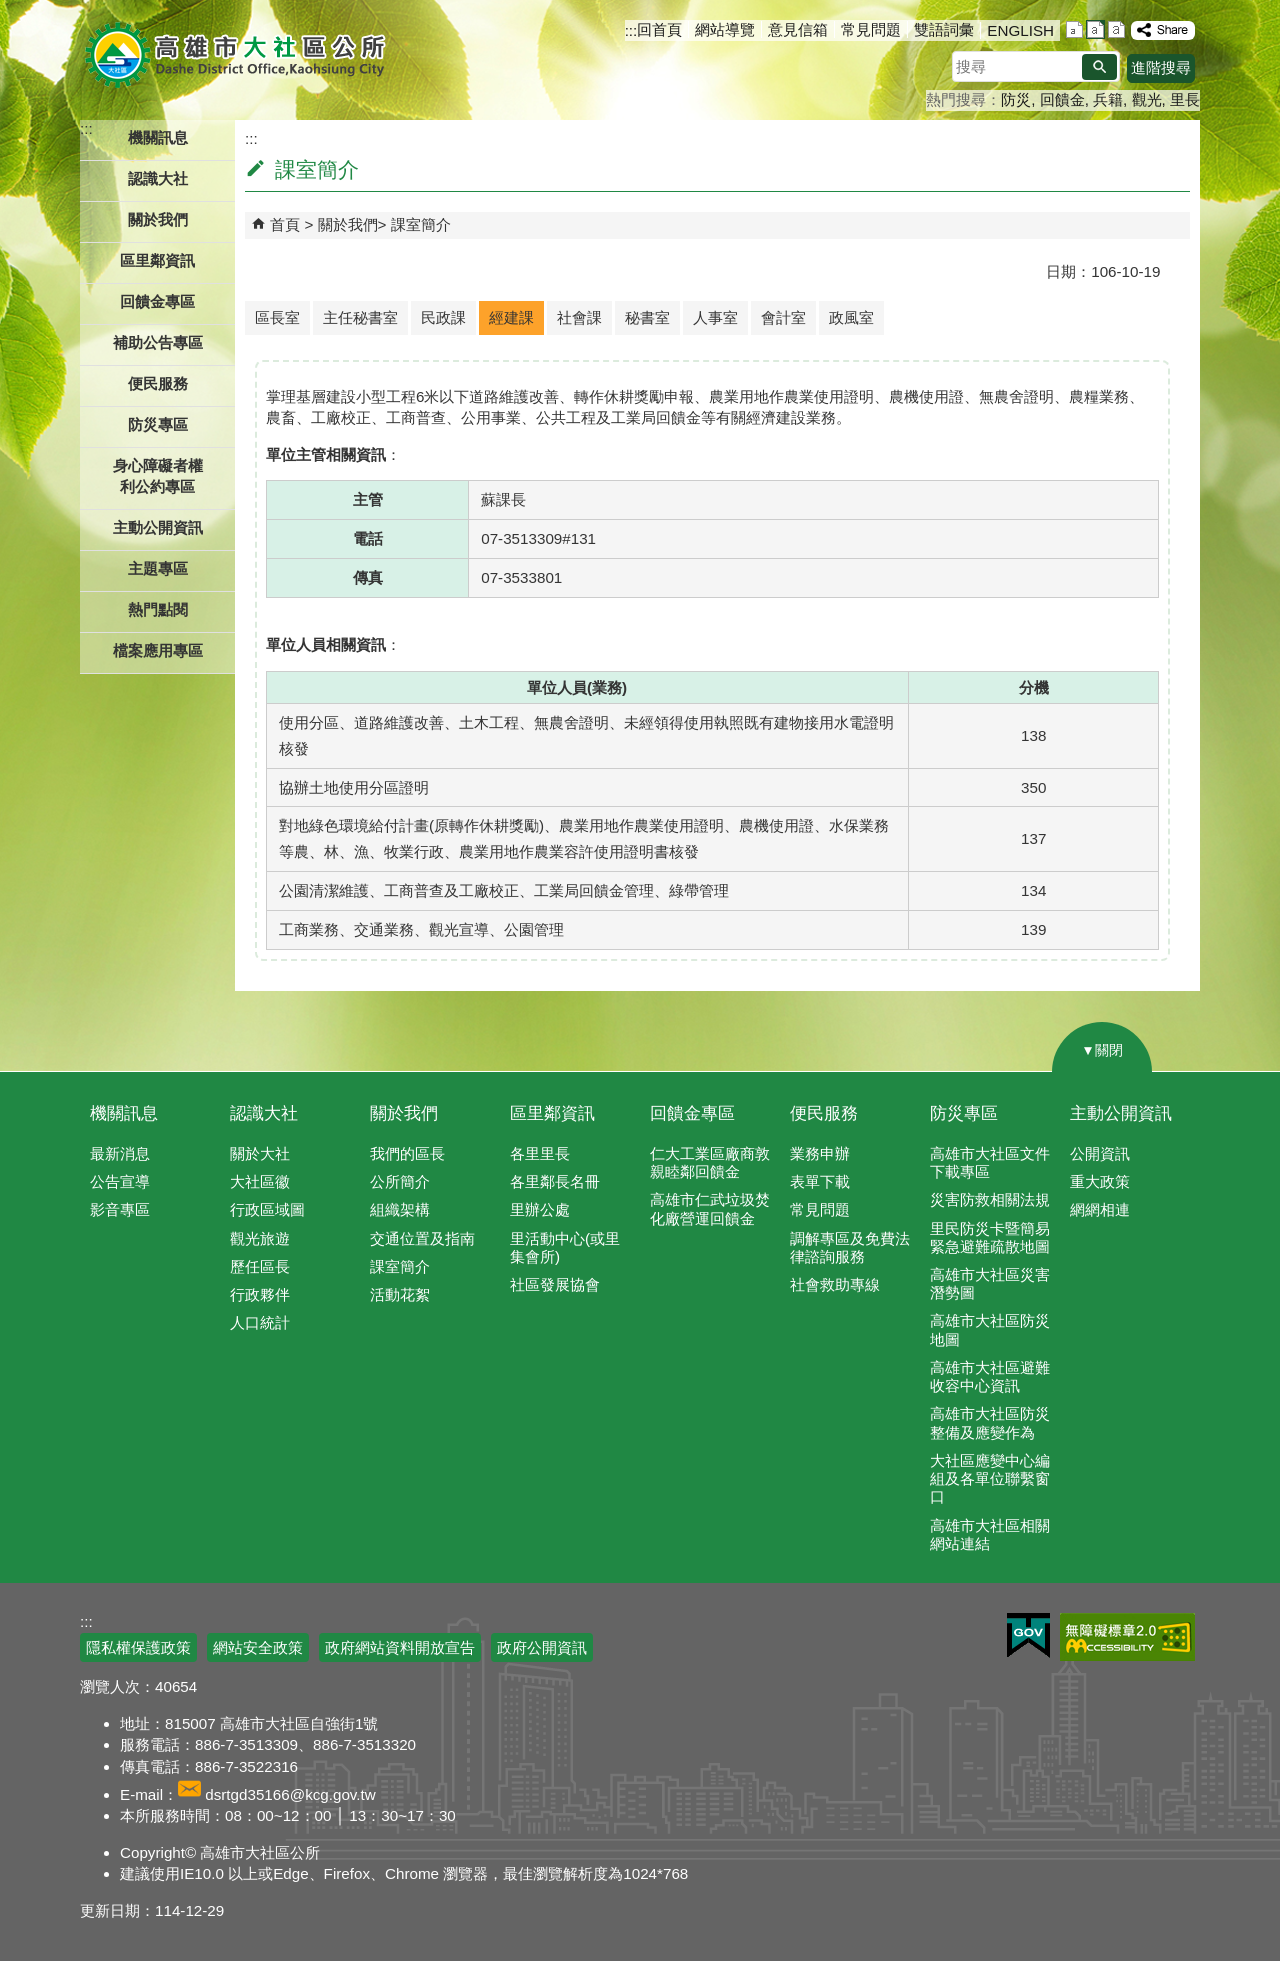 This screenshot has height=1961, width=1280. Describe the element at coordinates (835, 1284) in the screenshot. I see `社會救助專線` at that location.